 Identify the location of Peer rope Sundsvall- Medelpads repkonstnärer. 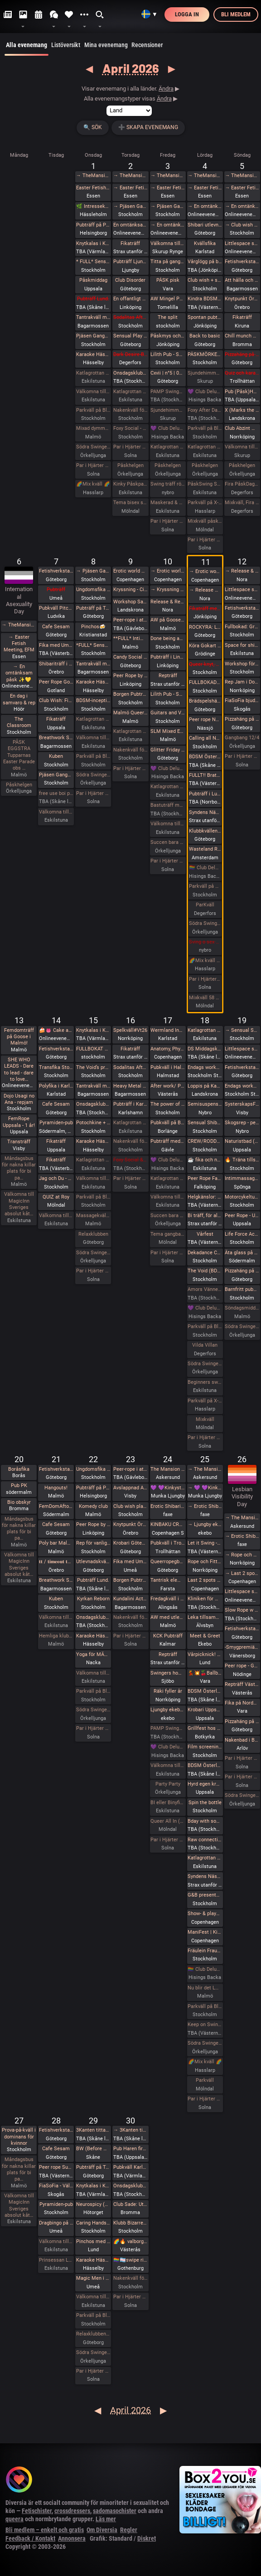
(56, 2167).